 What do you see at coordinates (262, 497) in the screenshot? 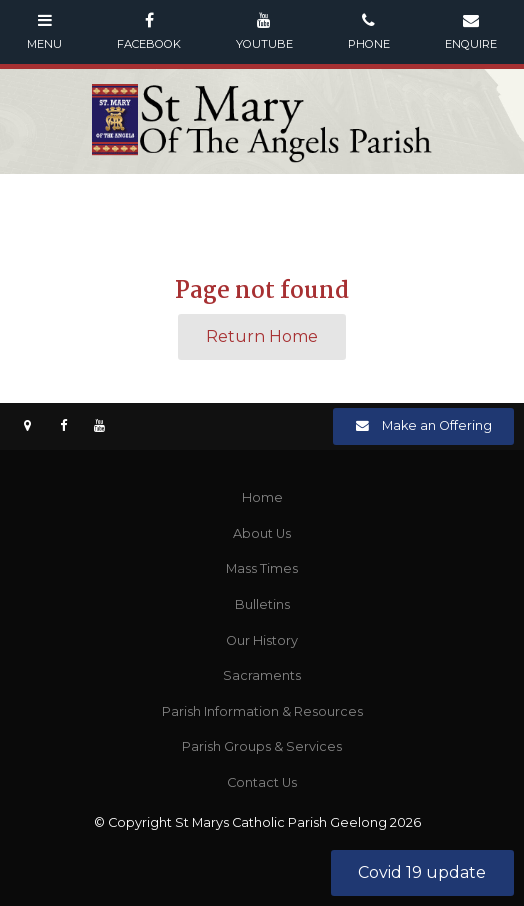
I see `Home` at bounding box center [262, 497].